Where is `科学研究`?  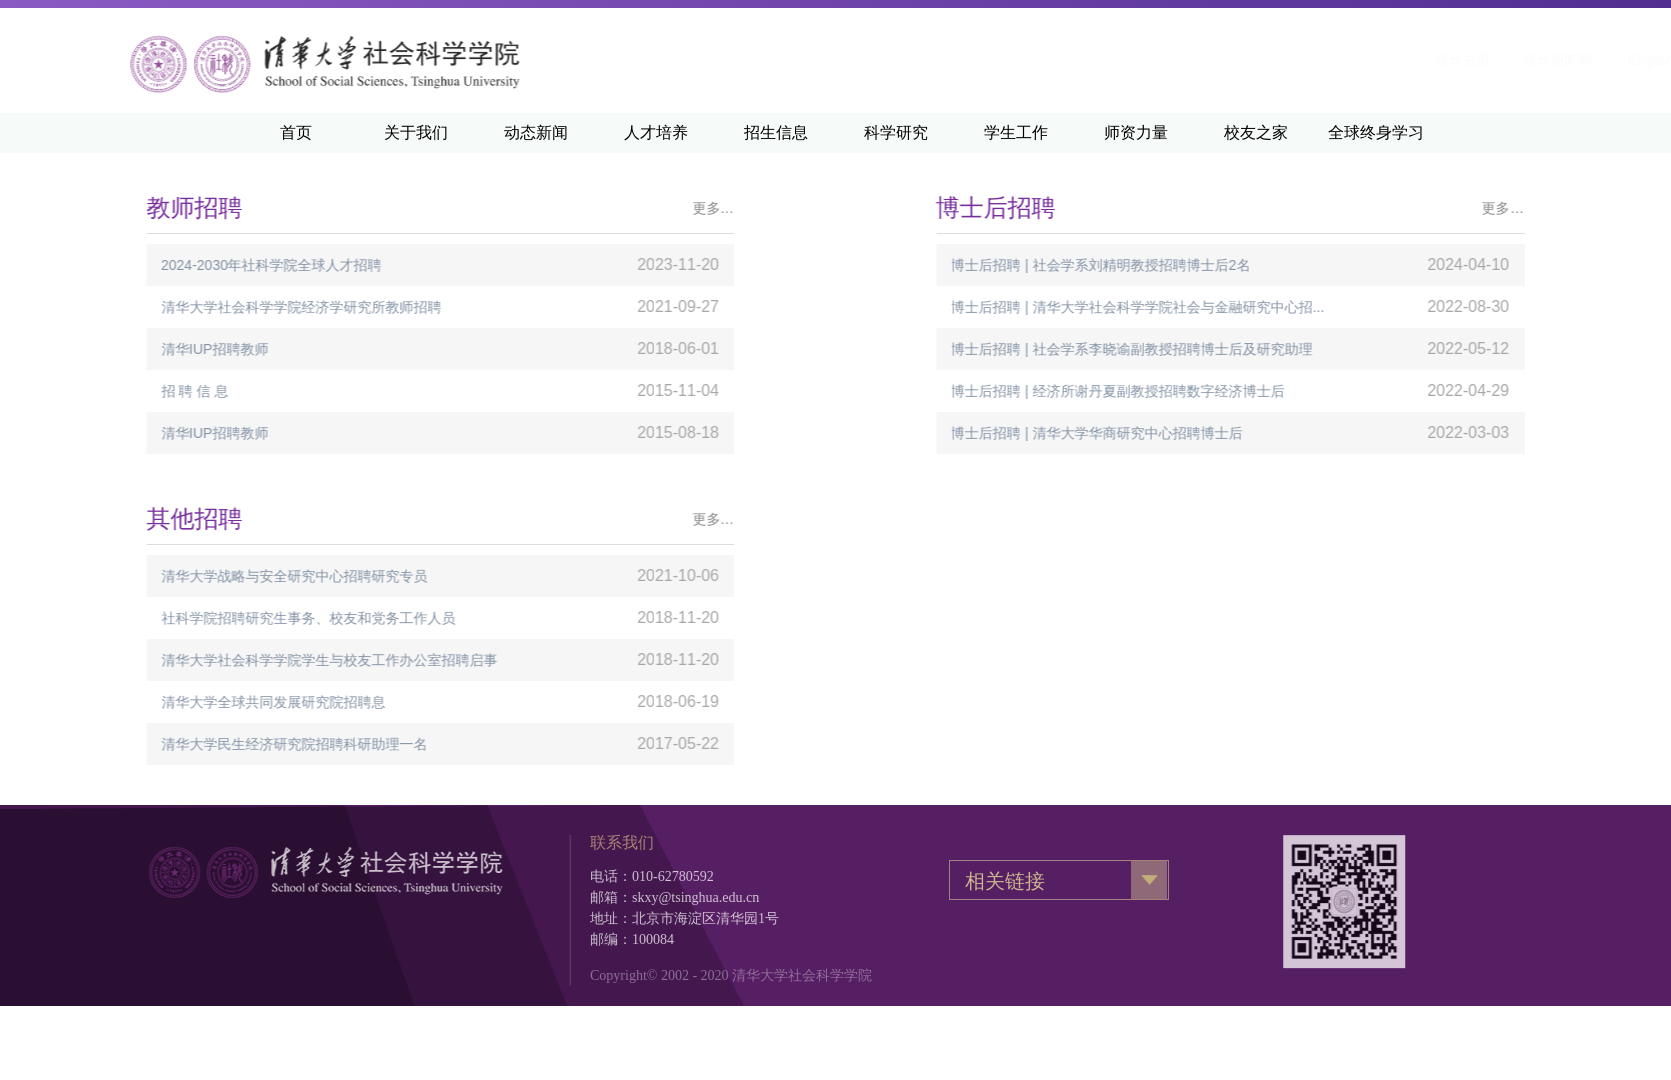 科学研究 is located at coordinates (896, 132).